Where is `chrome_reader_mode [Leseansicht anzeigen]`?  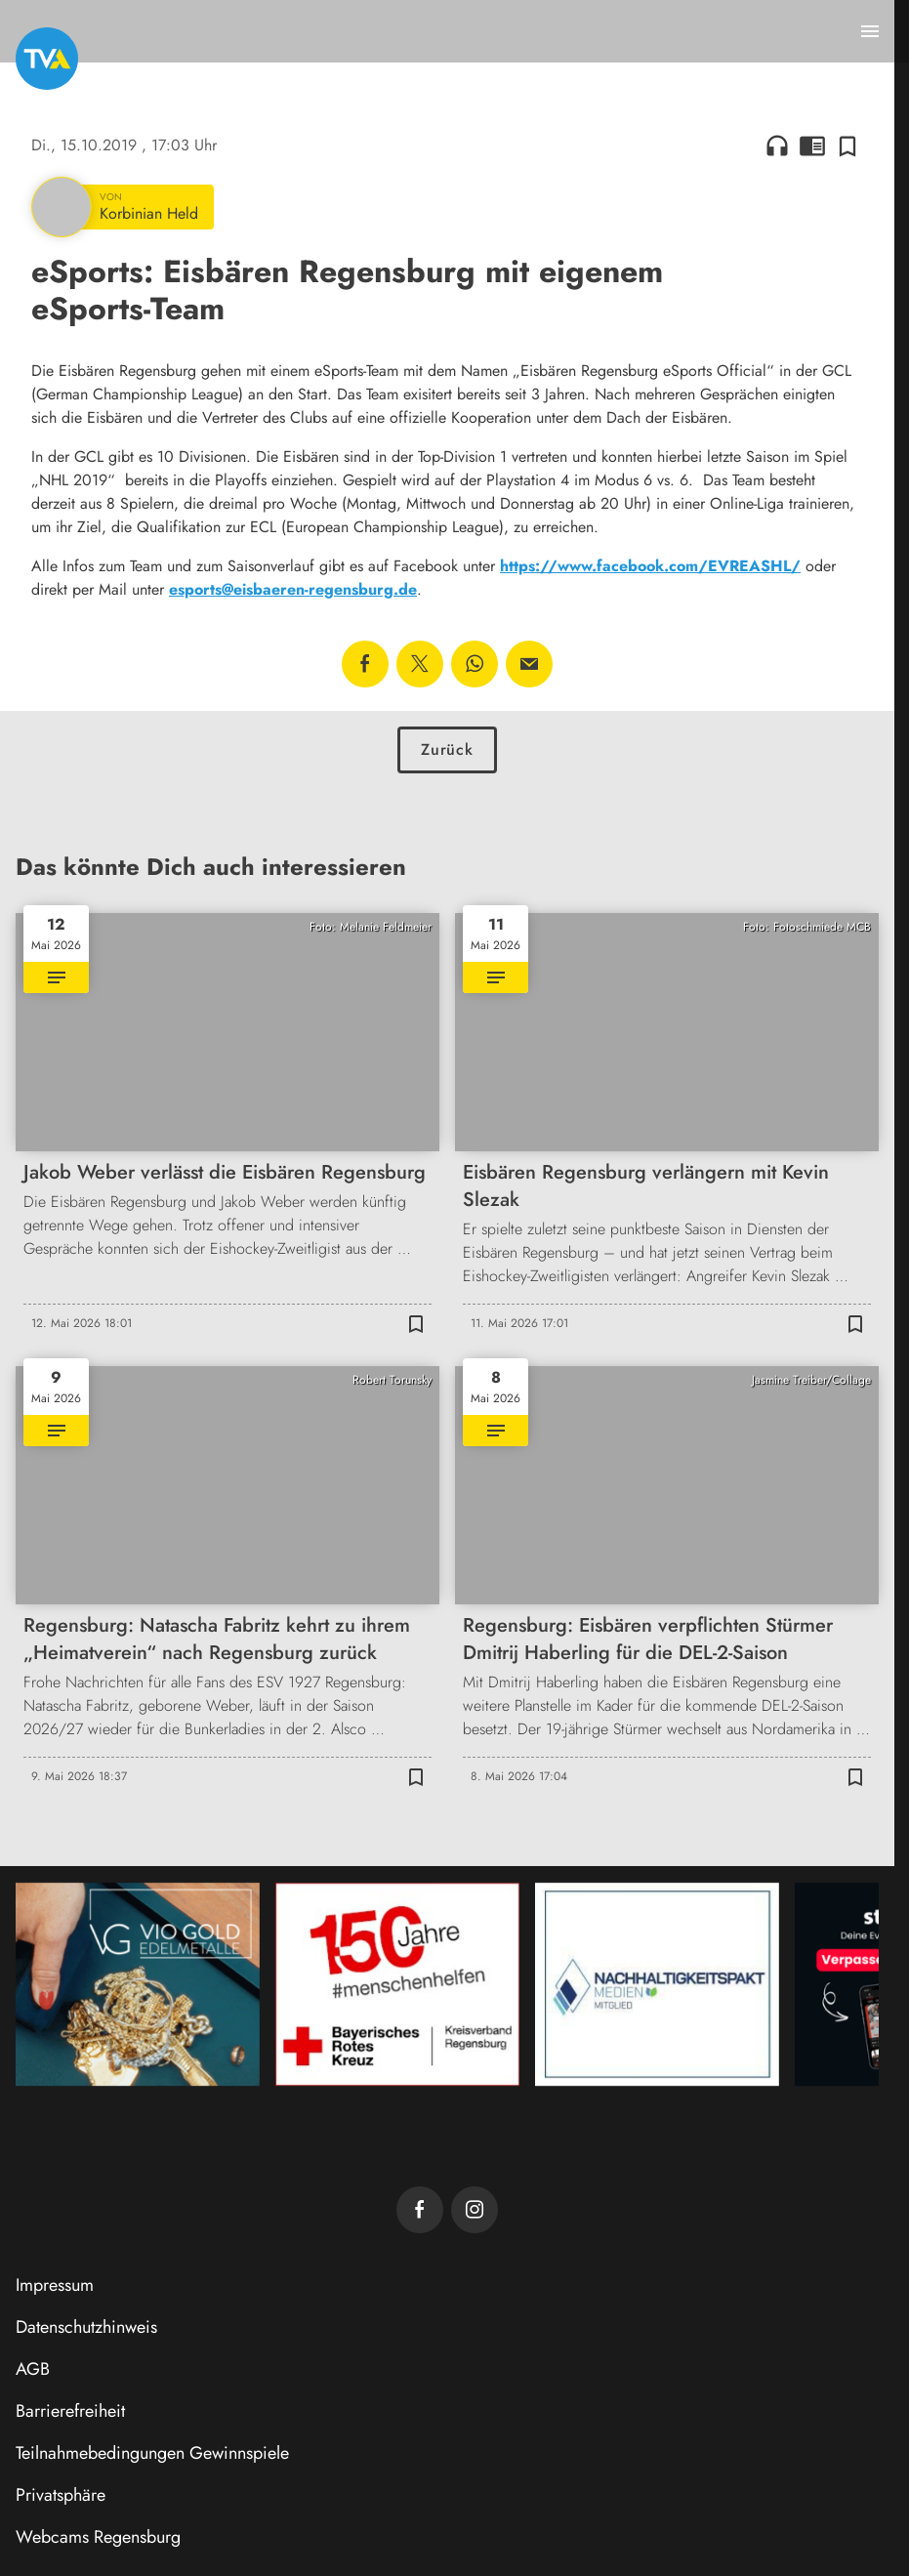
chrome_reader_mode [Leseansicht anzeigen] is located at coordinates (812, 145).